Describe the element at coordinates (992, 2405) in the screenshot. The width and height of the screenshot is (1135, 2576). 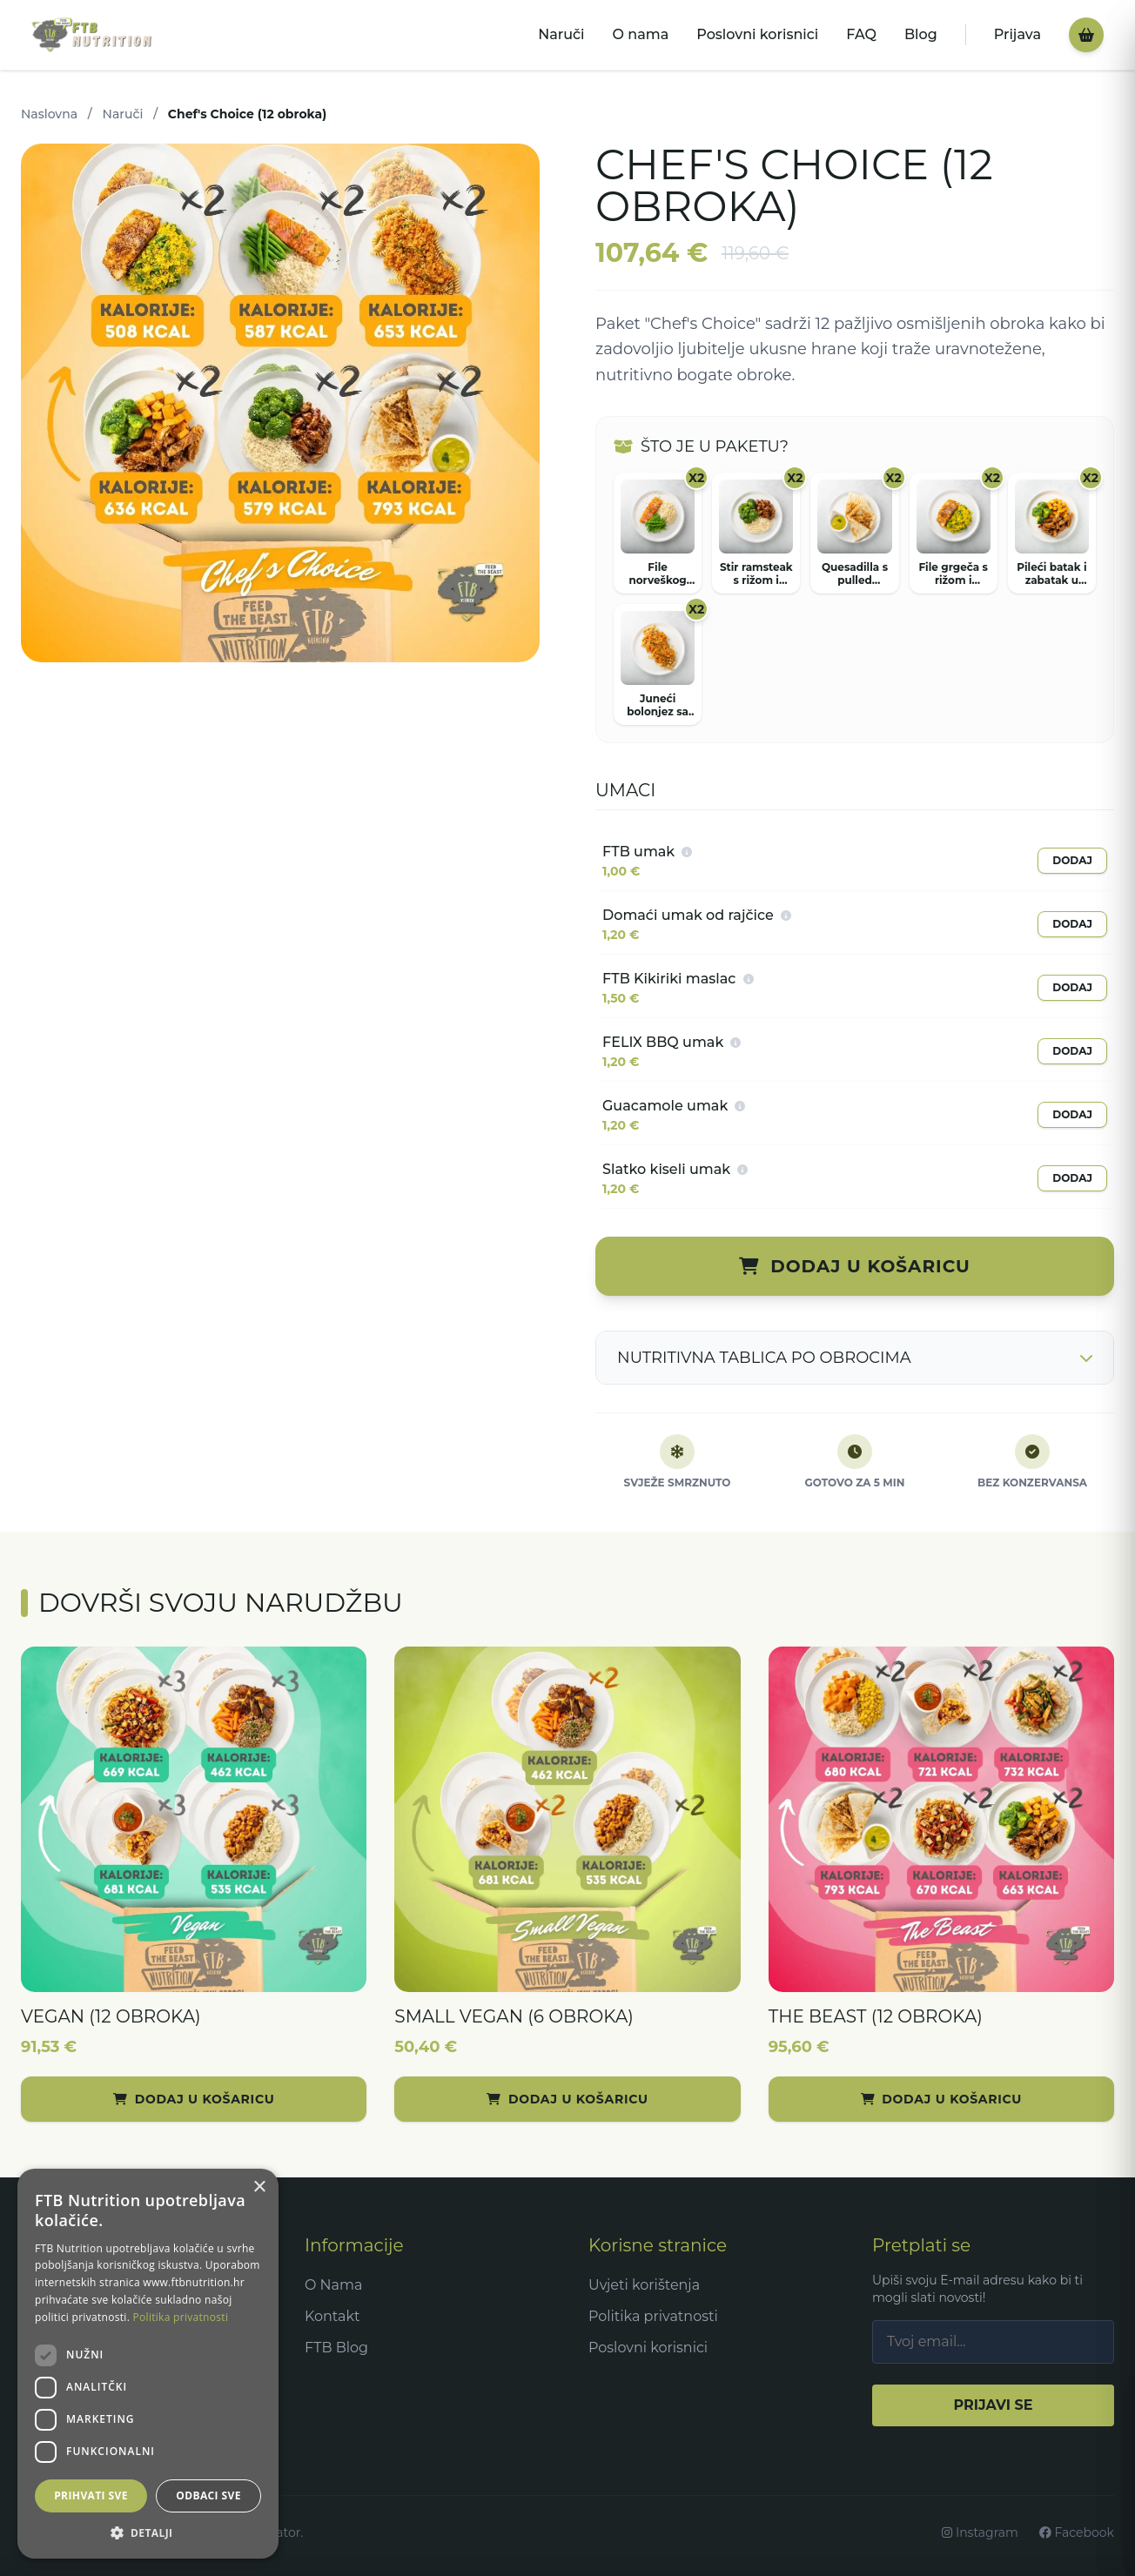
I see `PRIJAVI SE` at that location.